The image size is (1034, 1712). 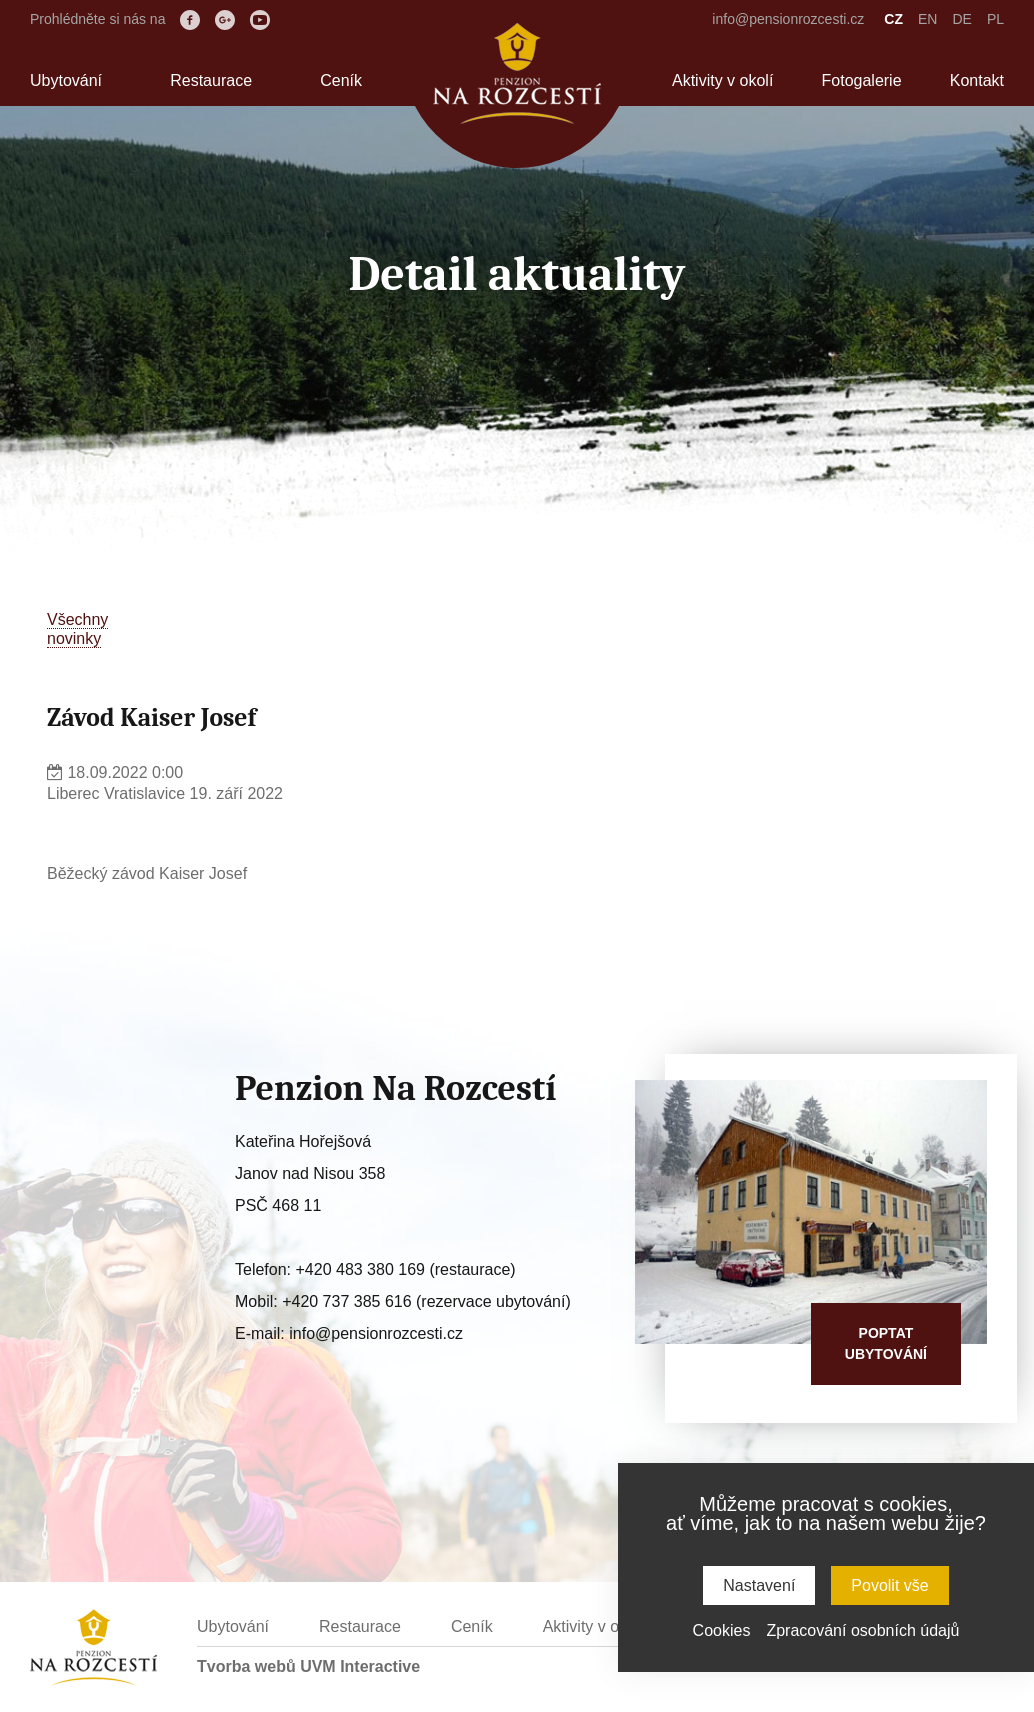 I want to click on PL, so click(x=995, y=19).